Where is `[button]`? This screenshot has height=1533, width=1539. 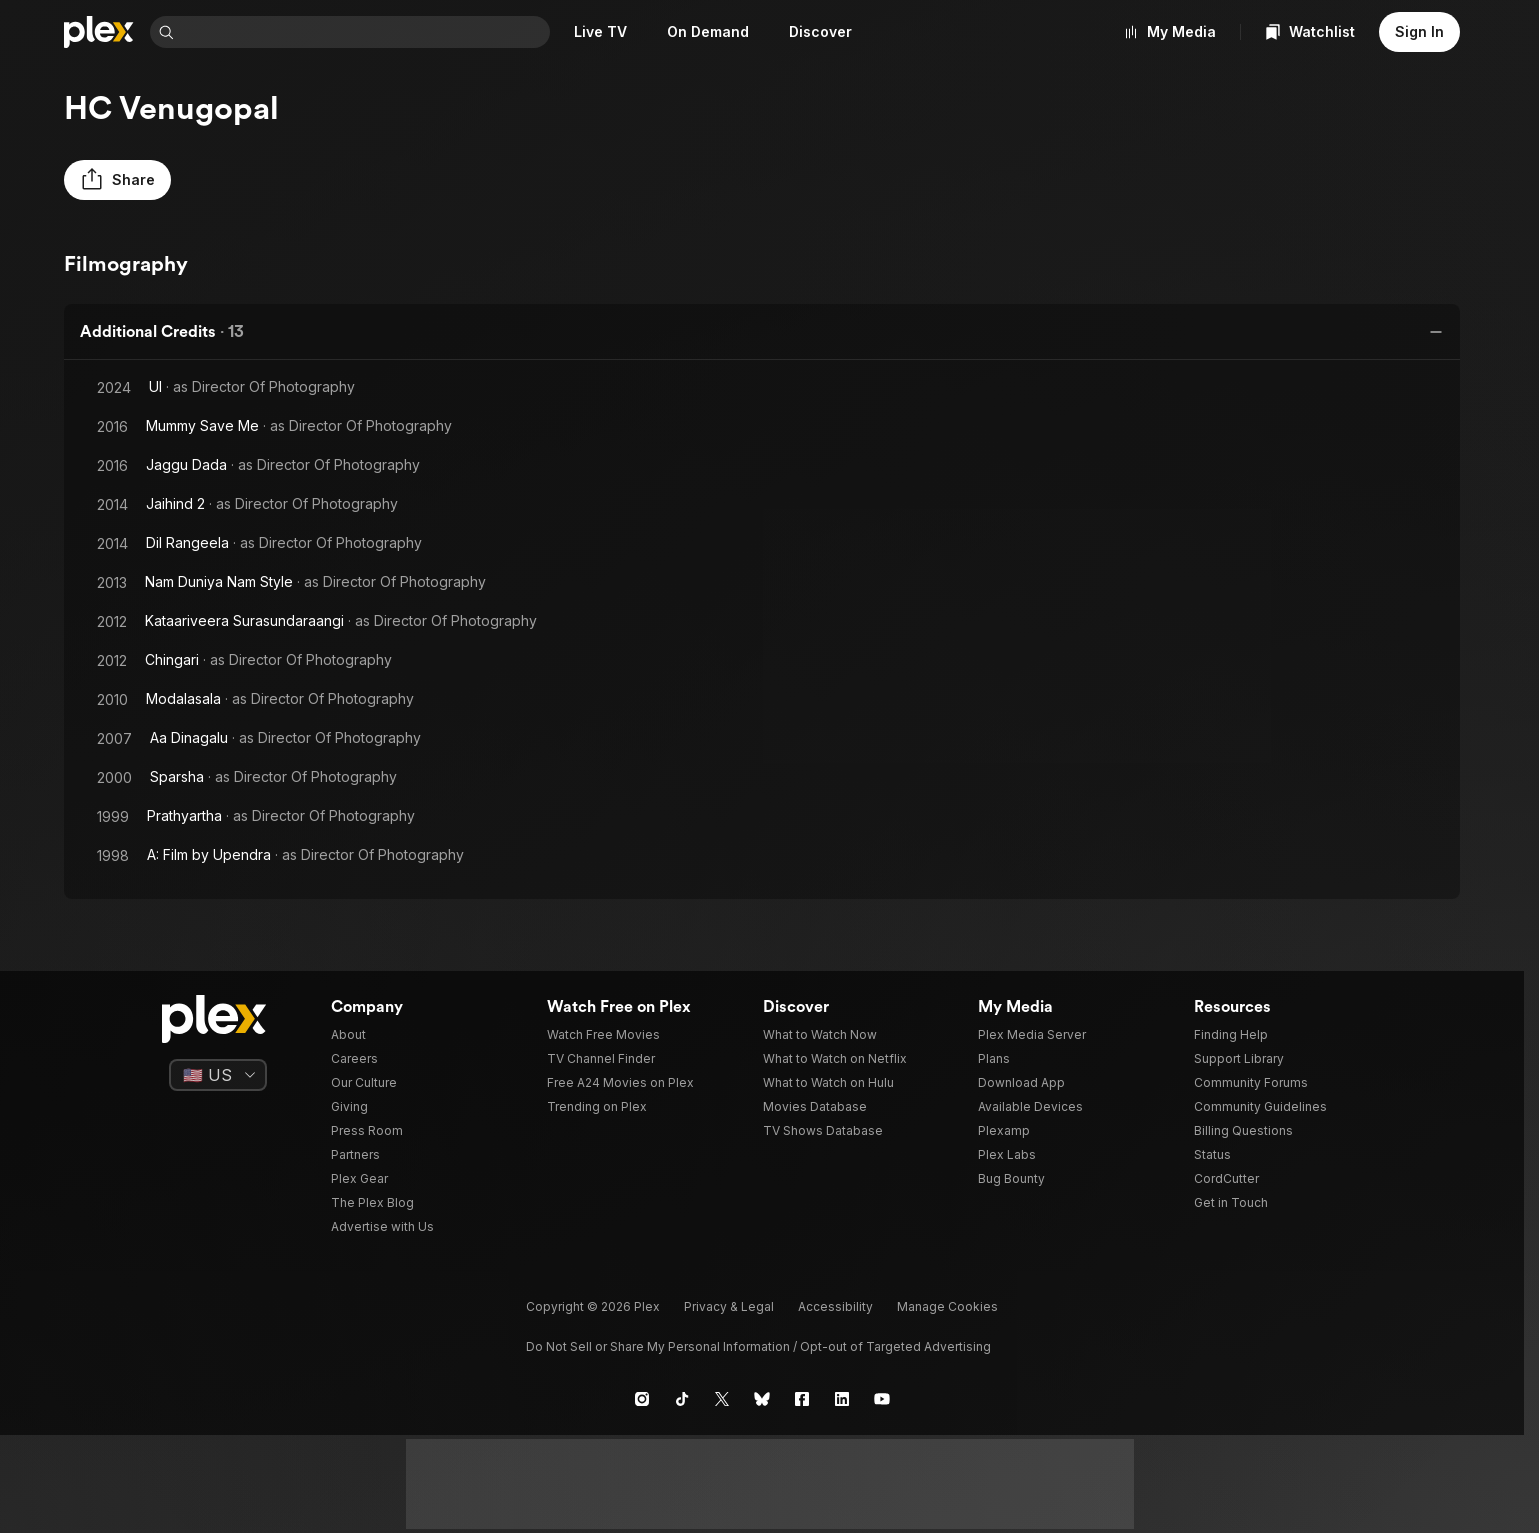
[button] is located at coordinates (117, 180).